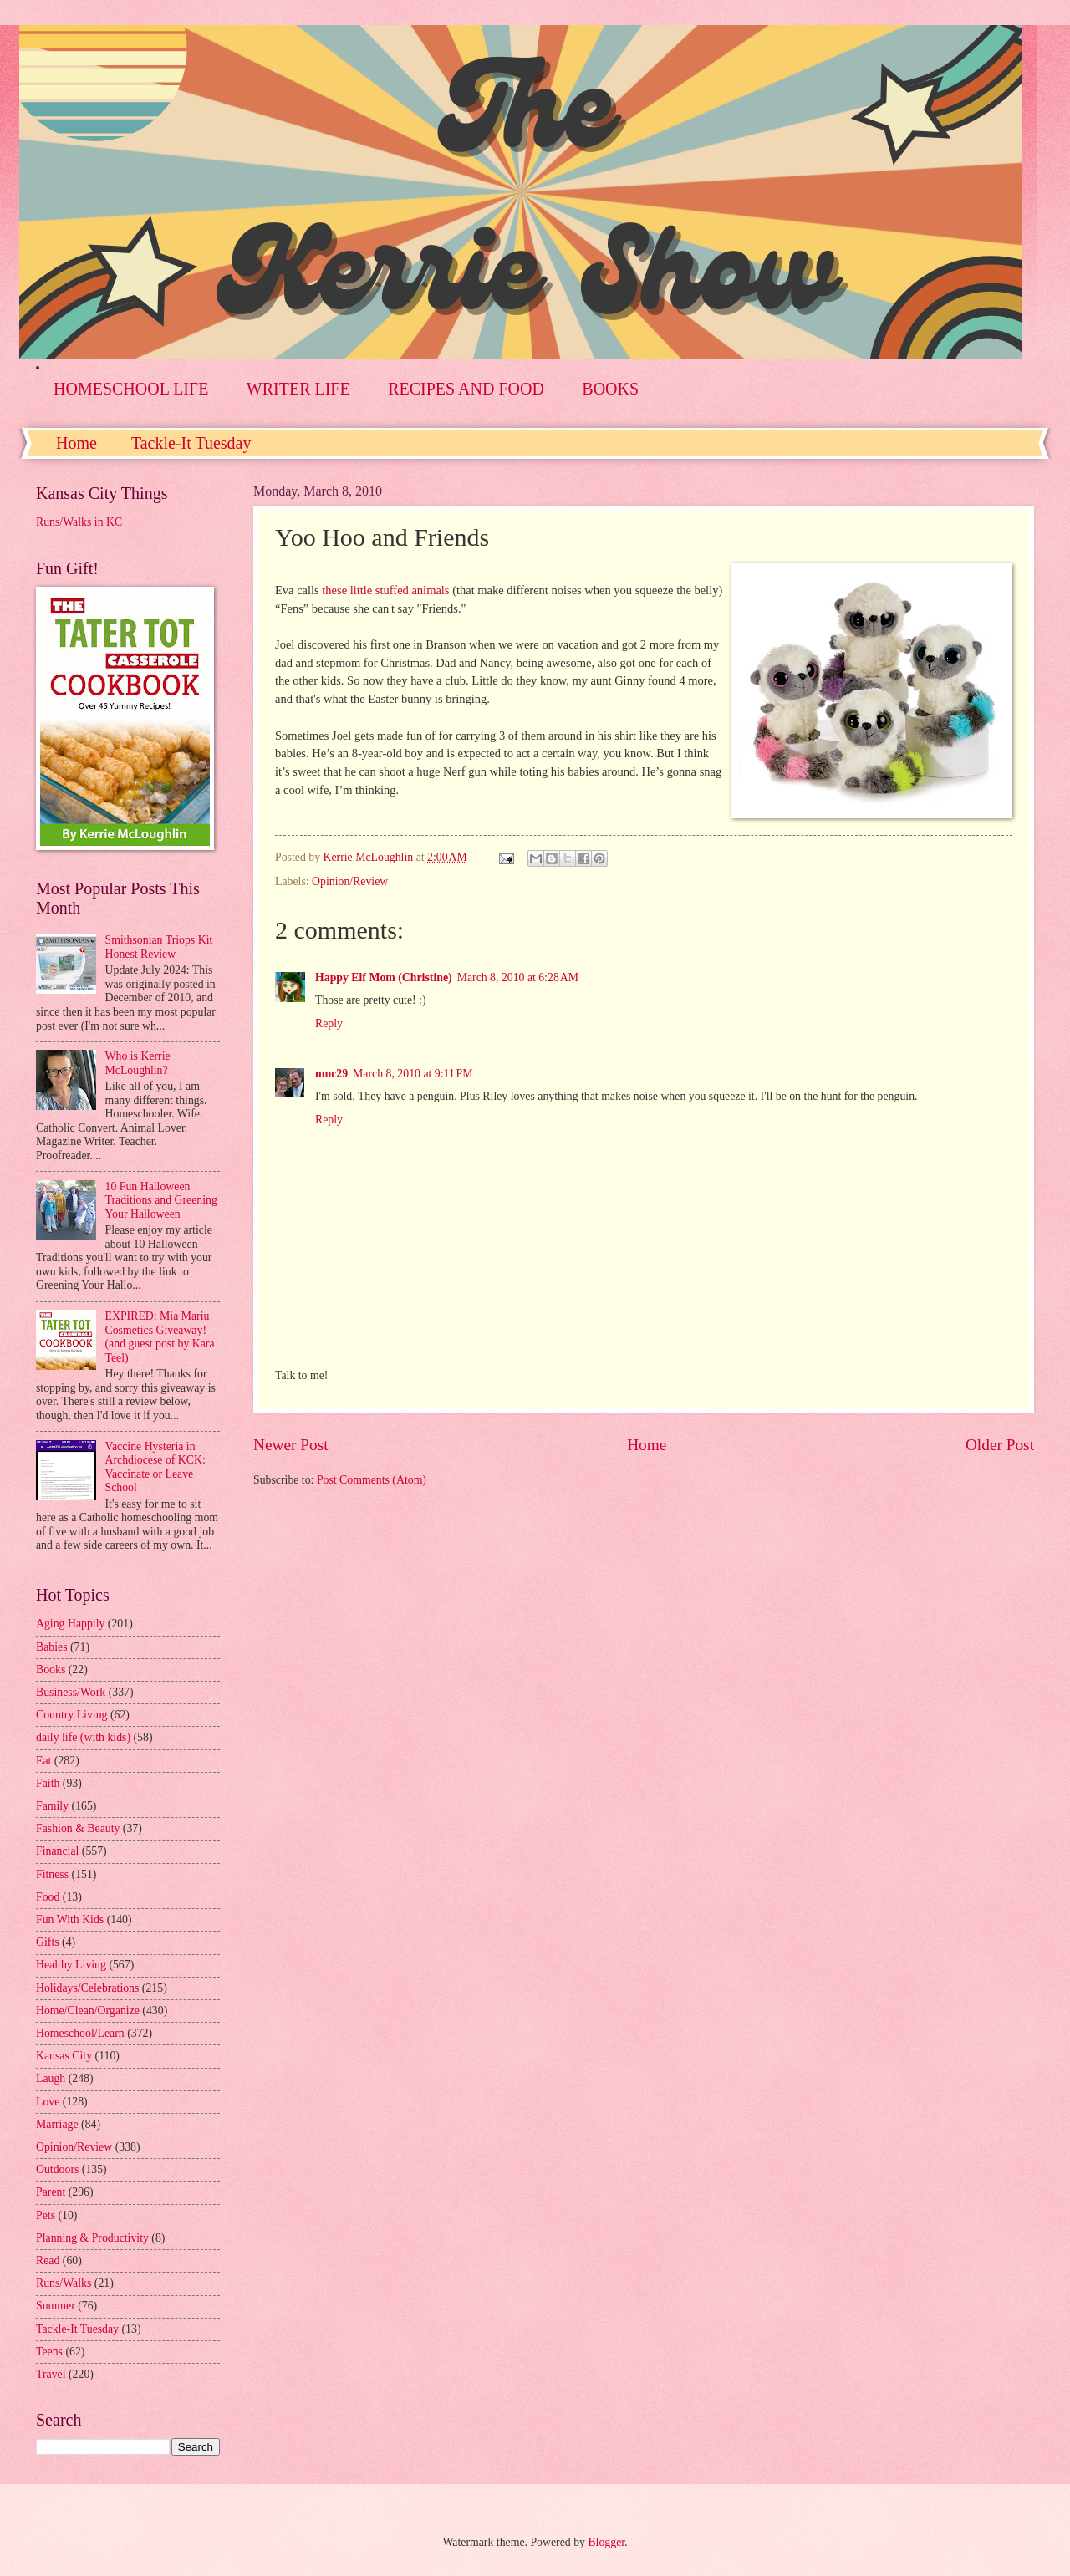 Image resolution: width=1070 pixels, height=2576 pixels. I want to click on Opinion/Review, so click(350, 881).